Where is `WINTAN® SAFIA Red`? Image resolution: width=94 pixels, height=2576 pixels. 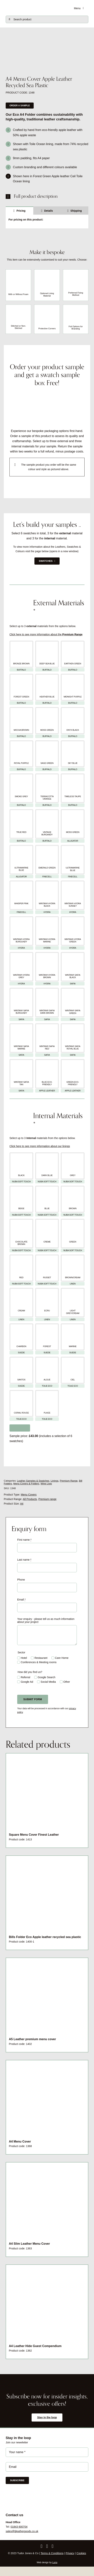
WINTAN® SAFIA Red is located at coordinates (46, 1047).